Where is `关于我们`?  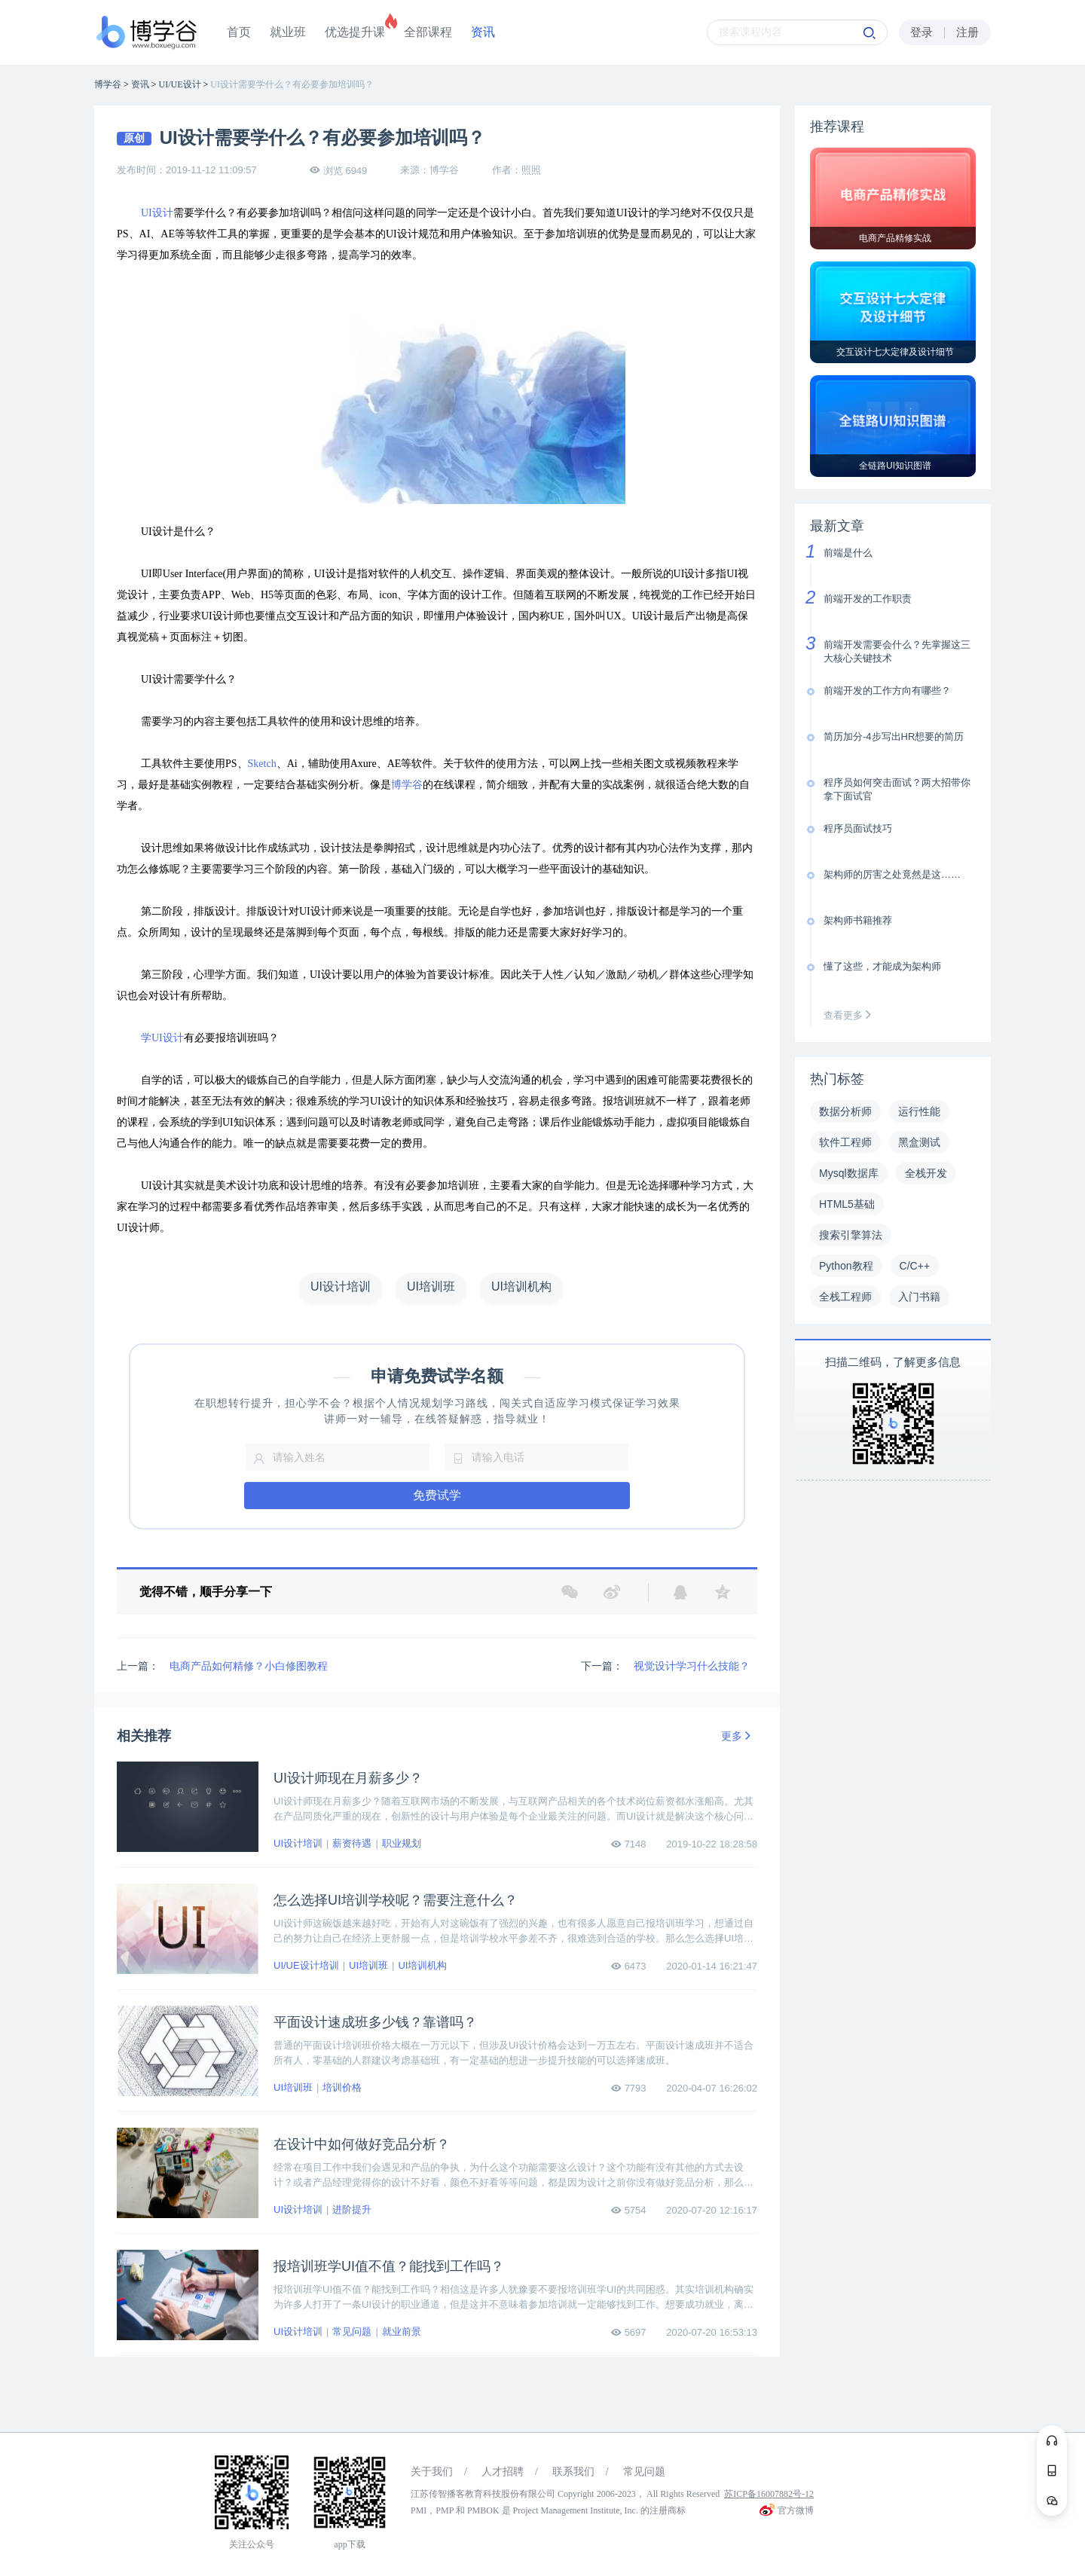
关于我们 is located at coordinates (432, 2471).